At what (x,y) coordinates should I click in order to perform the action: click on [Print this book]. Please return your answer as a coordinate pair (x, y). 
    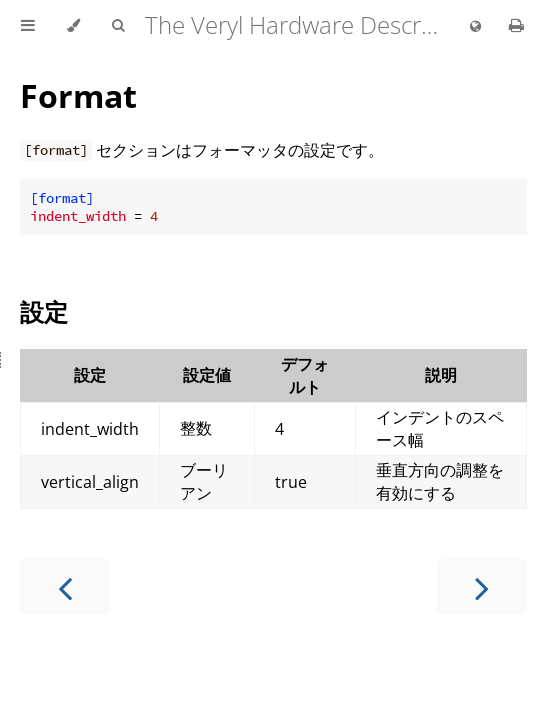
    Looking at the image, I should click on (516, 25).